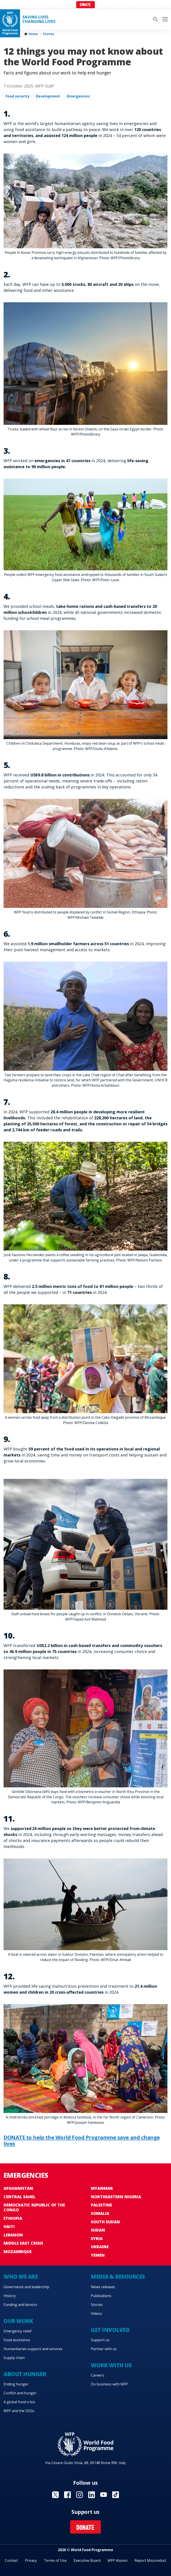 Image resolution: width=171 pixels, height=2576 pixels. Describe the element at coordinates (17, 2339) in the screenshot. I see `Food assistance` at that location.